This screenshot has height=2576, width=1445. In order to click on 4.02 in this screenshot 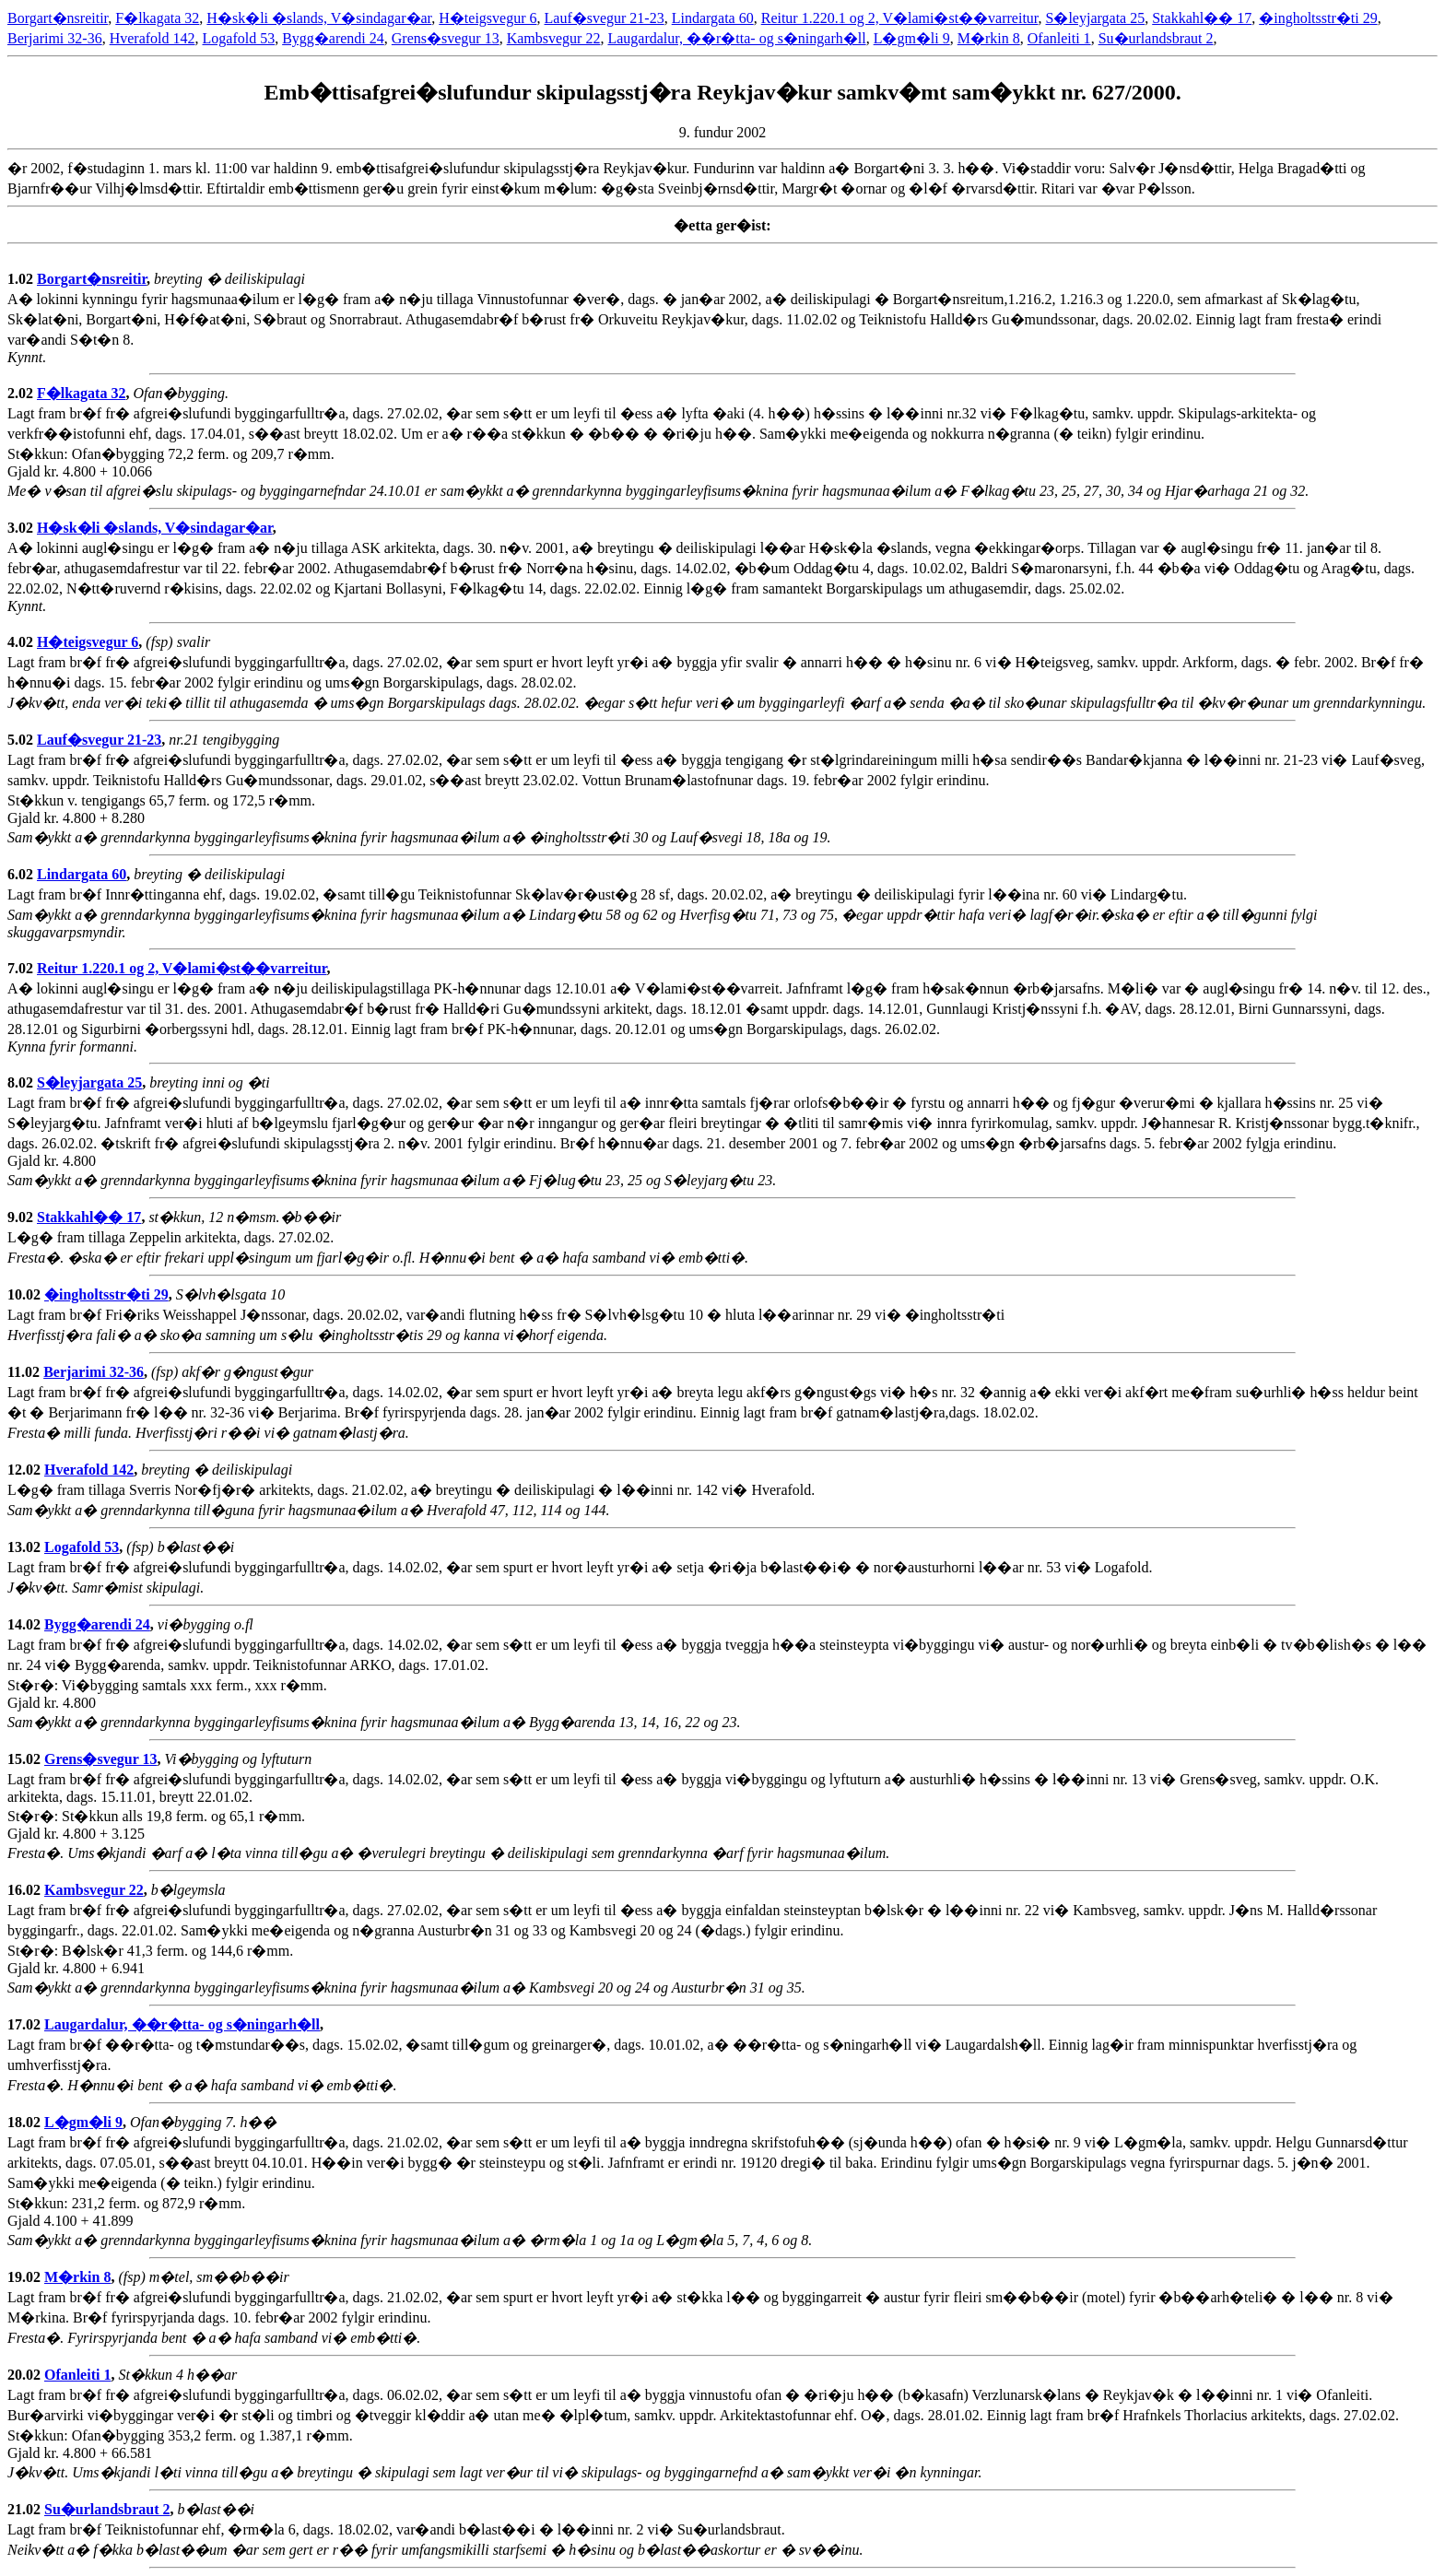, I will do `click(22, 642)`.